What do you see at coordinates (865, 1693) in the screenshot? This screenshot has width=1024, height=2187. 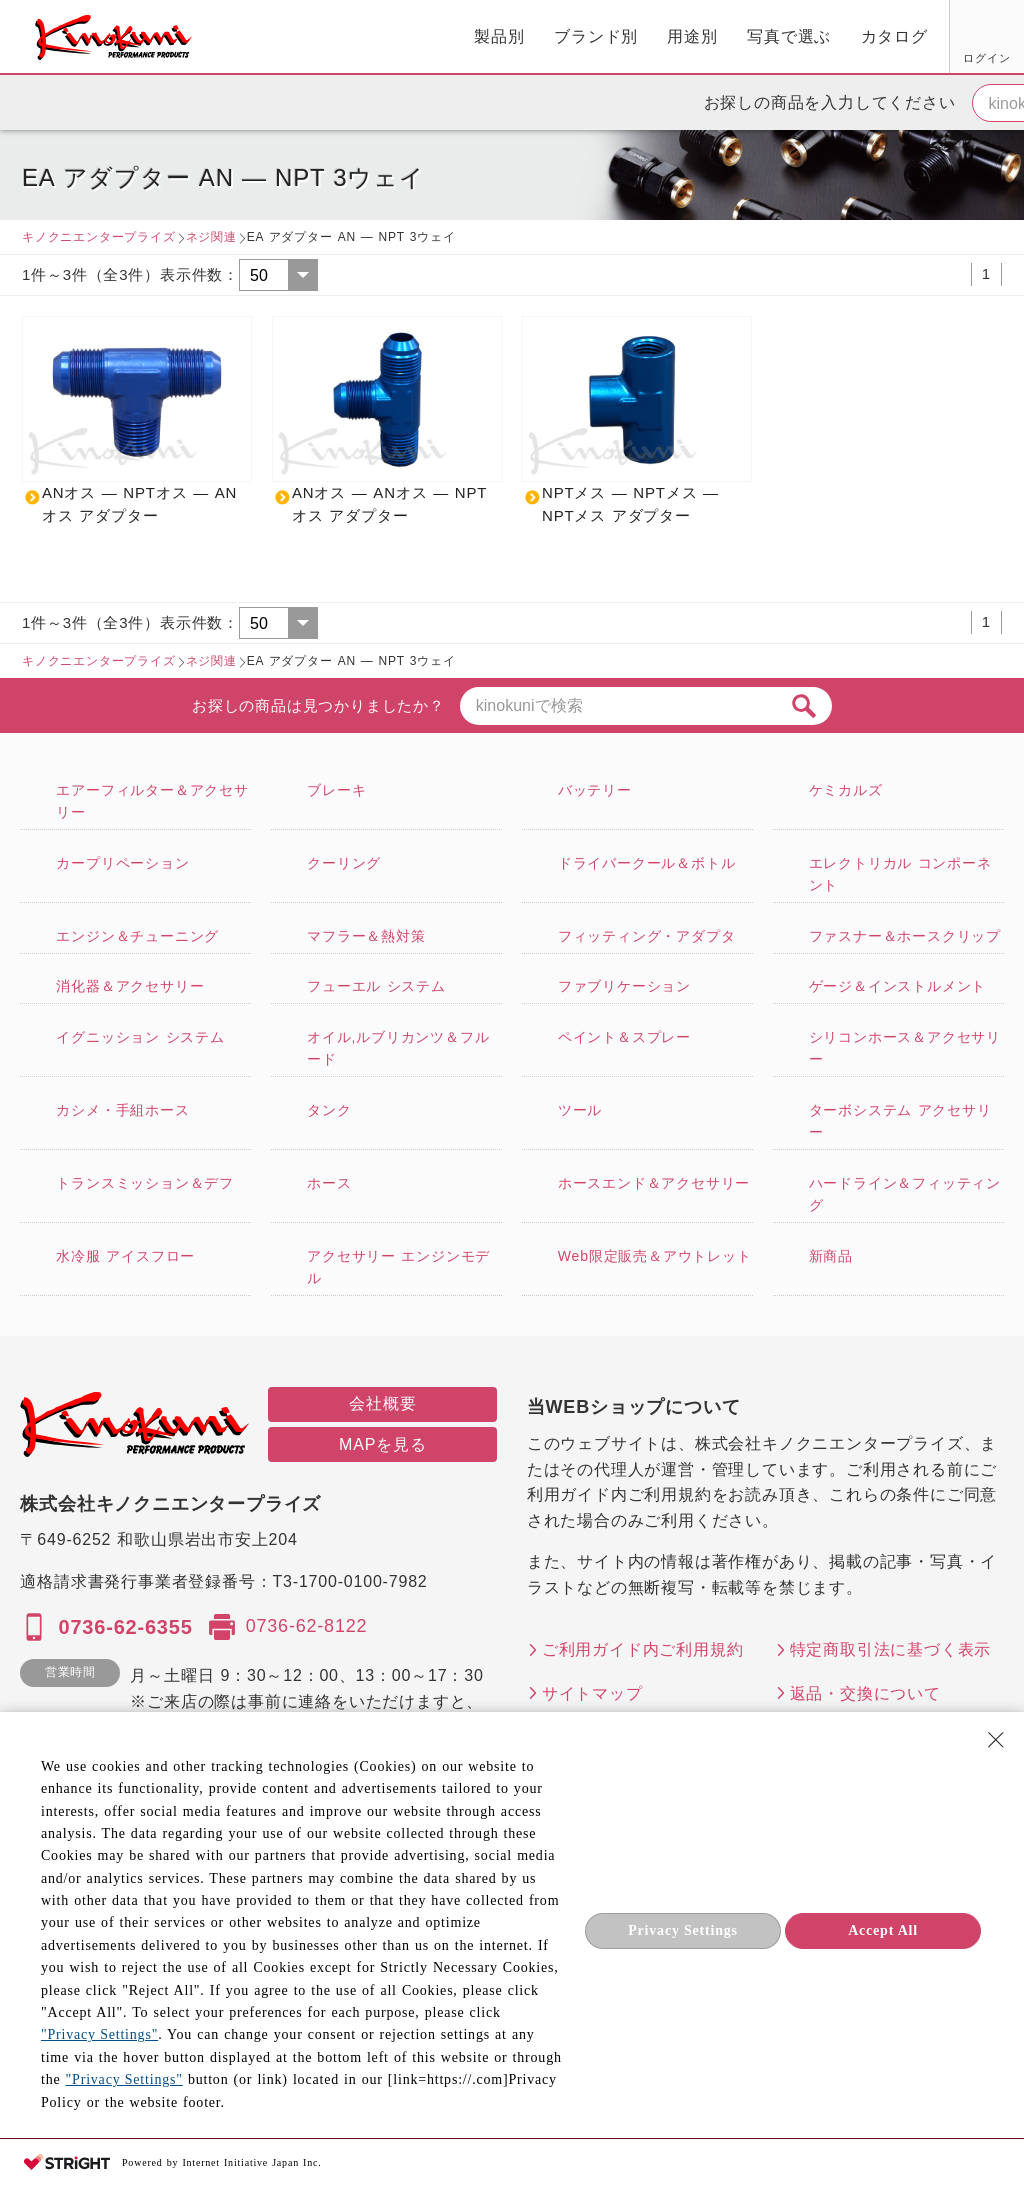 I see `返品・交換について` at bounding box center [865, 1693].